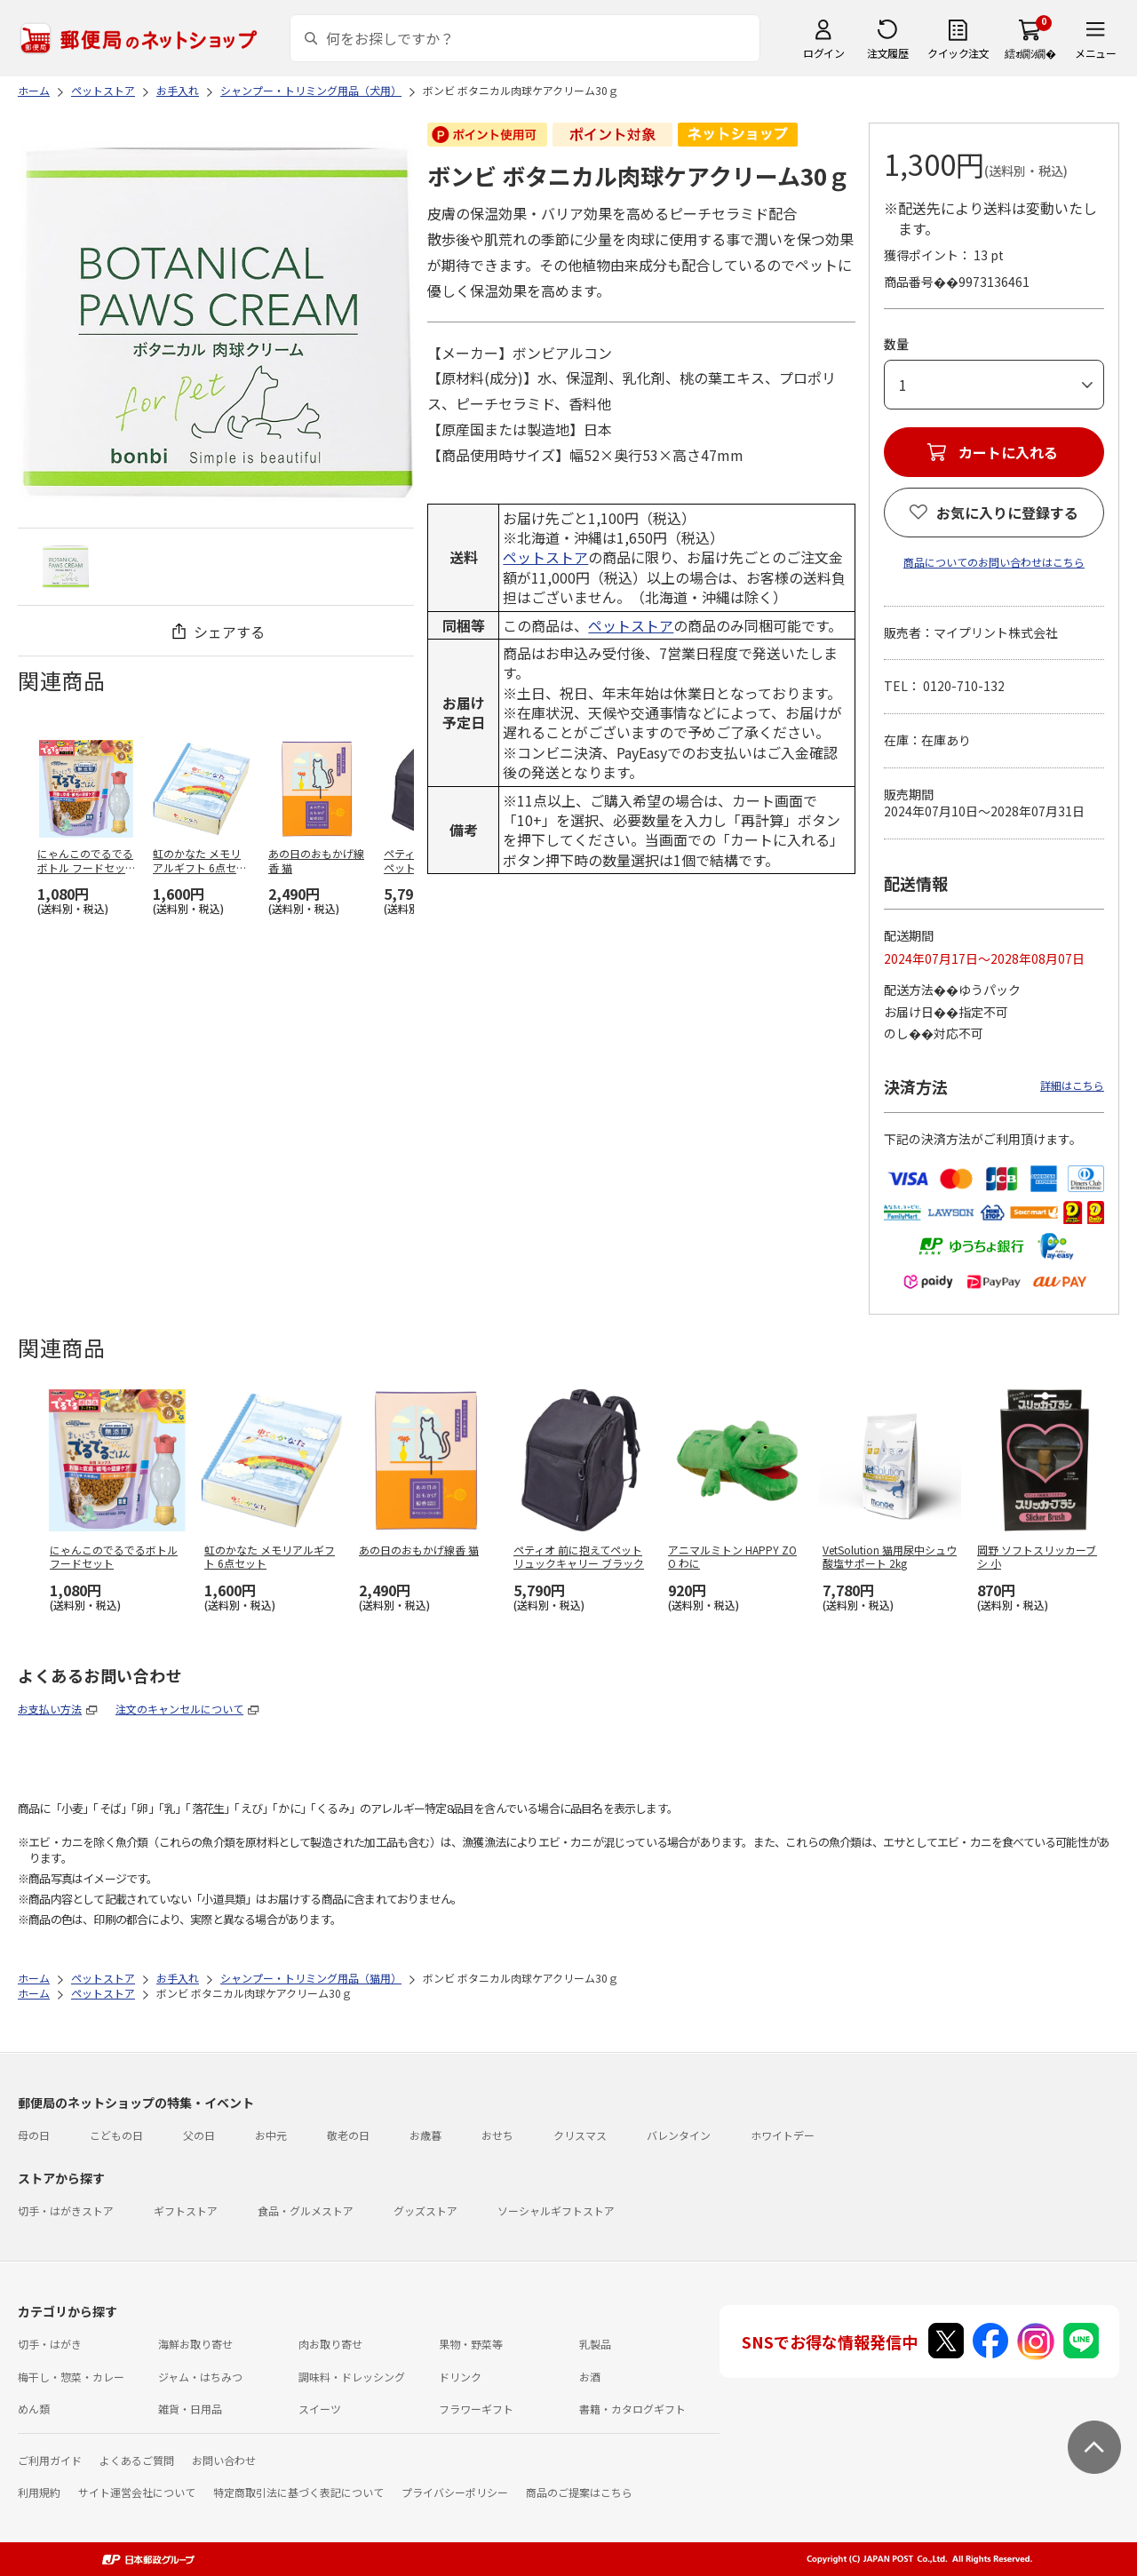  I want to click on 商品のご提案はこちら, so click(579, 2492).